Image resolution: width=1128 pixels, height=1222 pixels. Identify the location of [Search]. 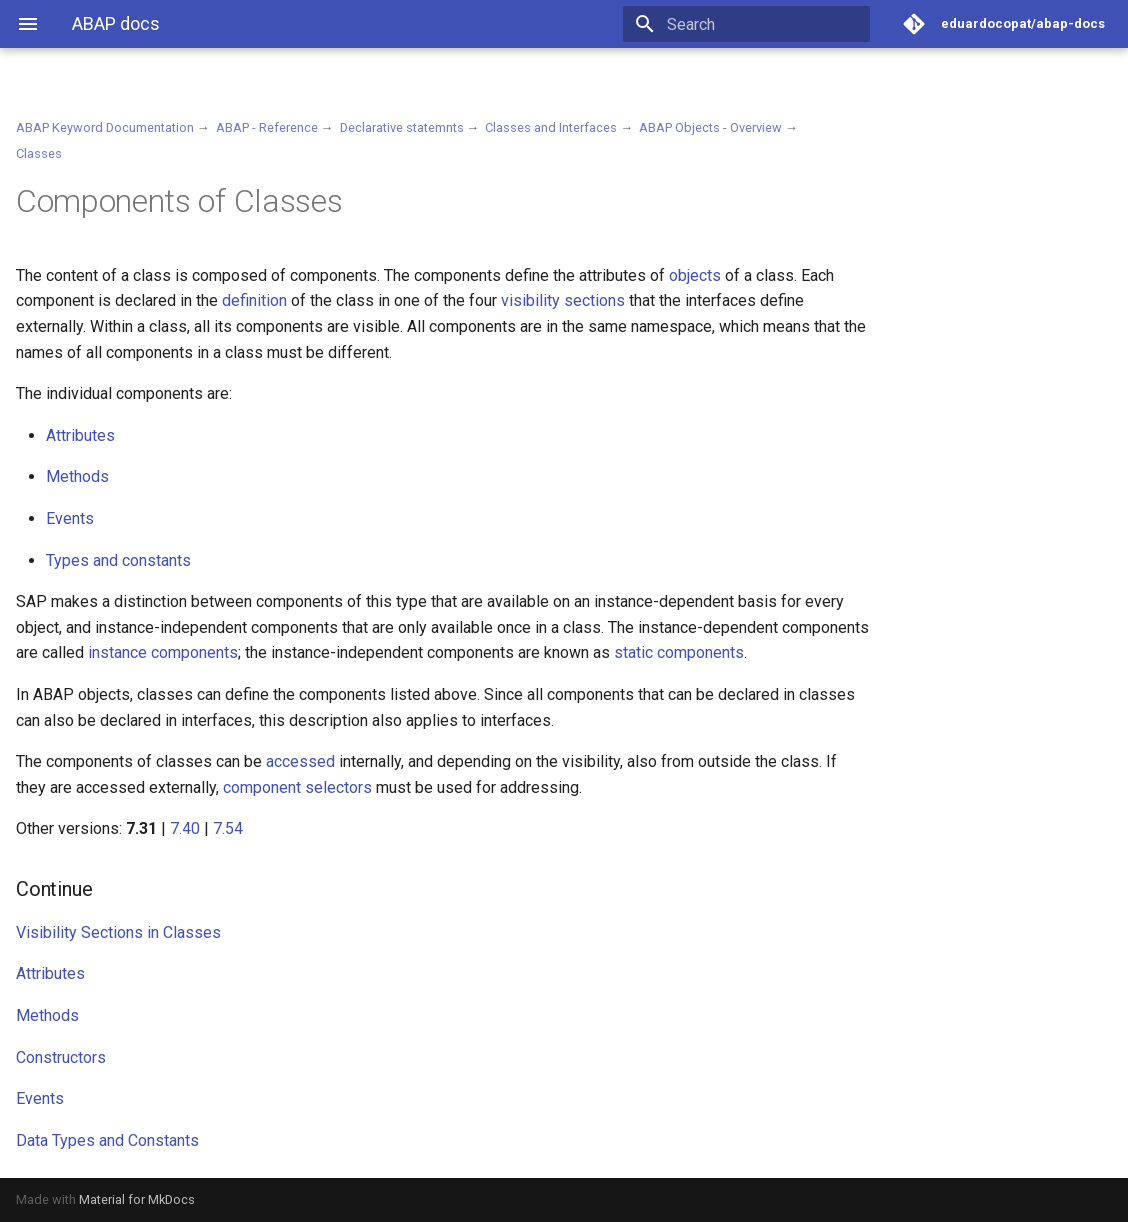
(753, 24).